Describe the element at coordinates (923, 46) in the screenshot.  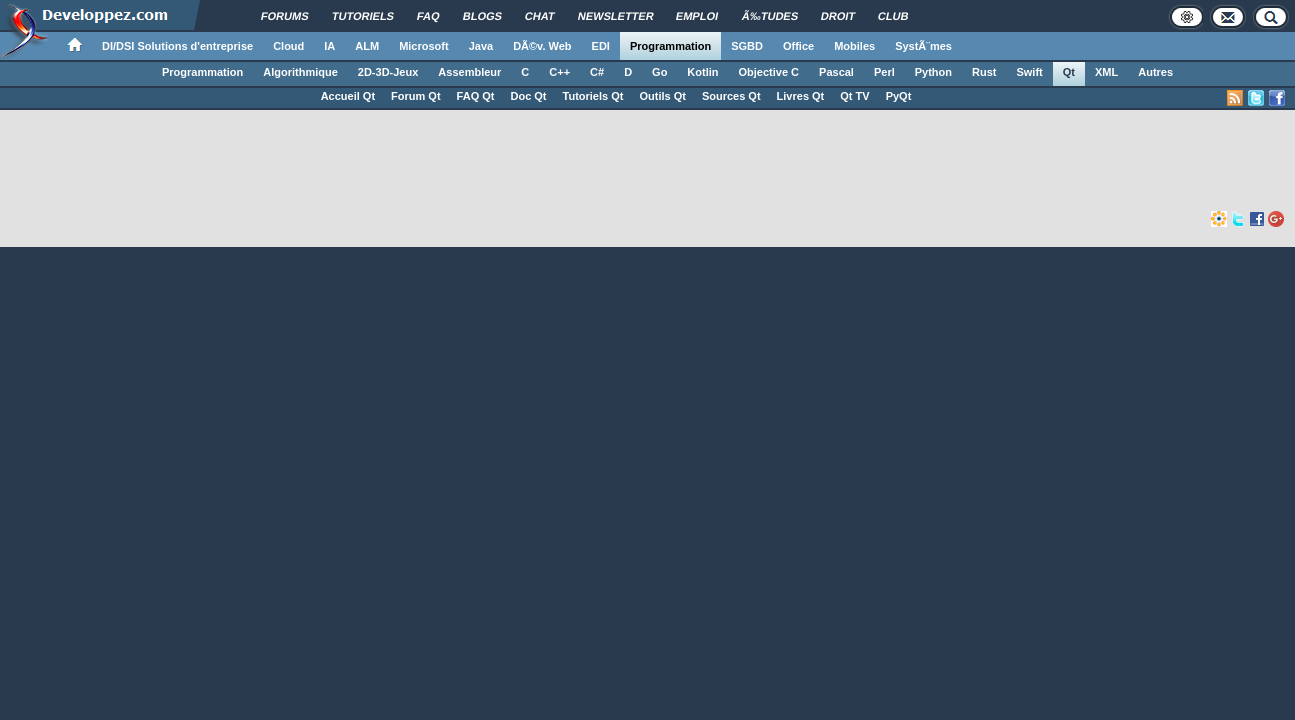
I see `SystÃ¨mes` at that location.